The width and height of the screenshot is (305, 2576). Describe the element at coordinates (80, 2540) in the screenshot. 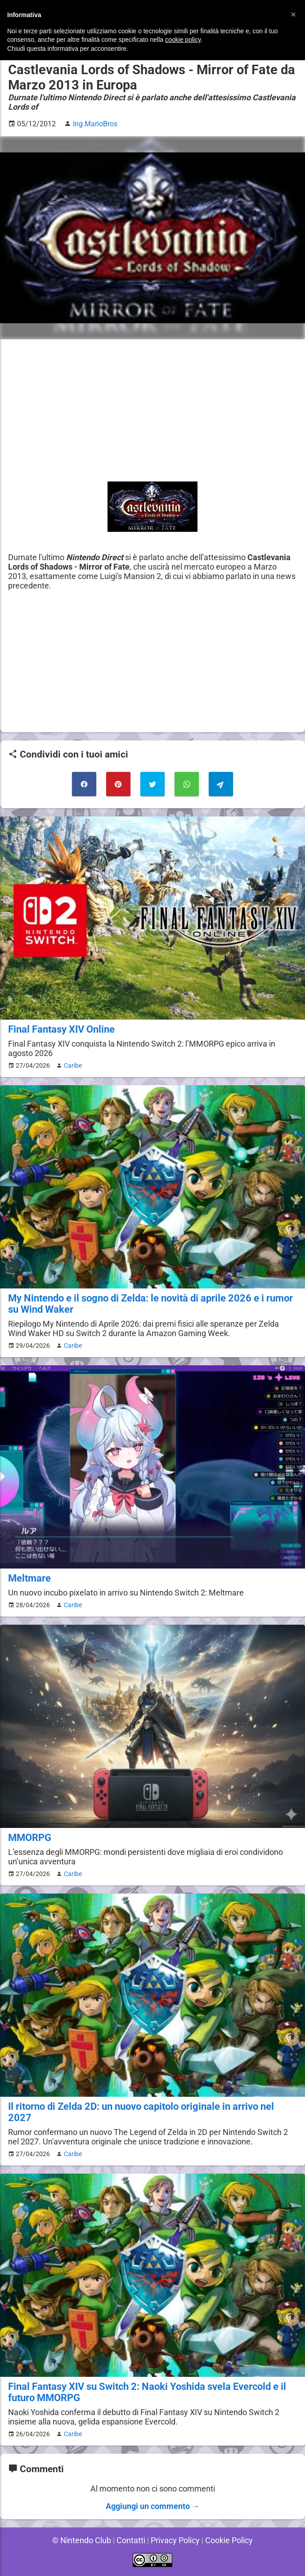

I see `© Nintendo Club` at that location.